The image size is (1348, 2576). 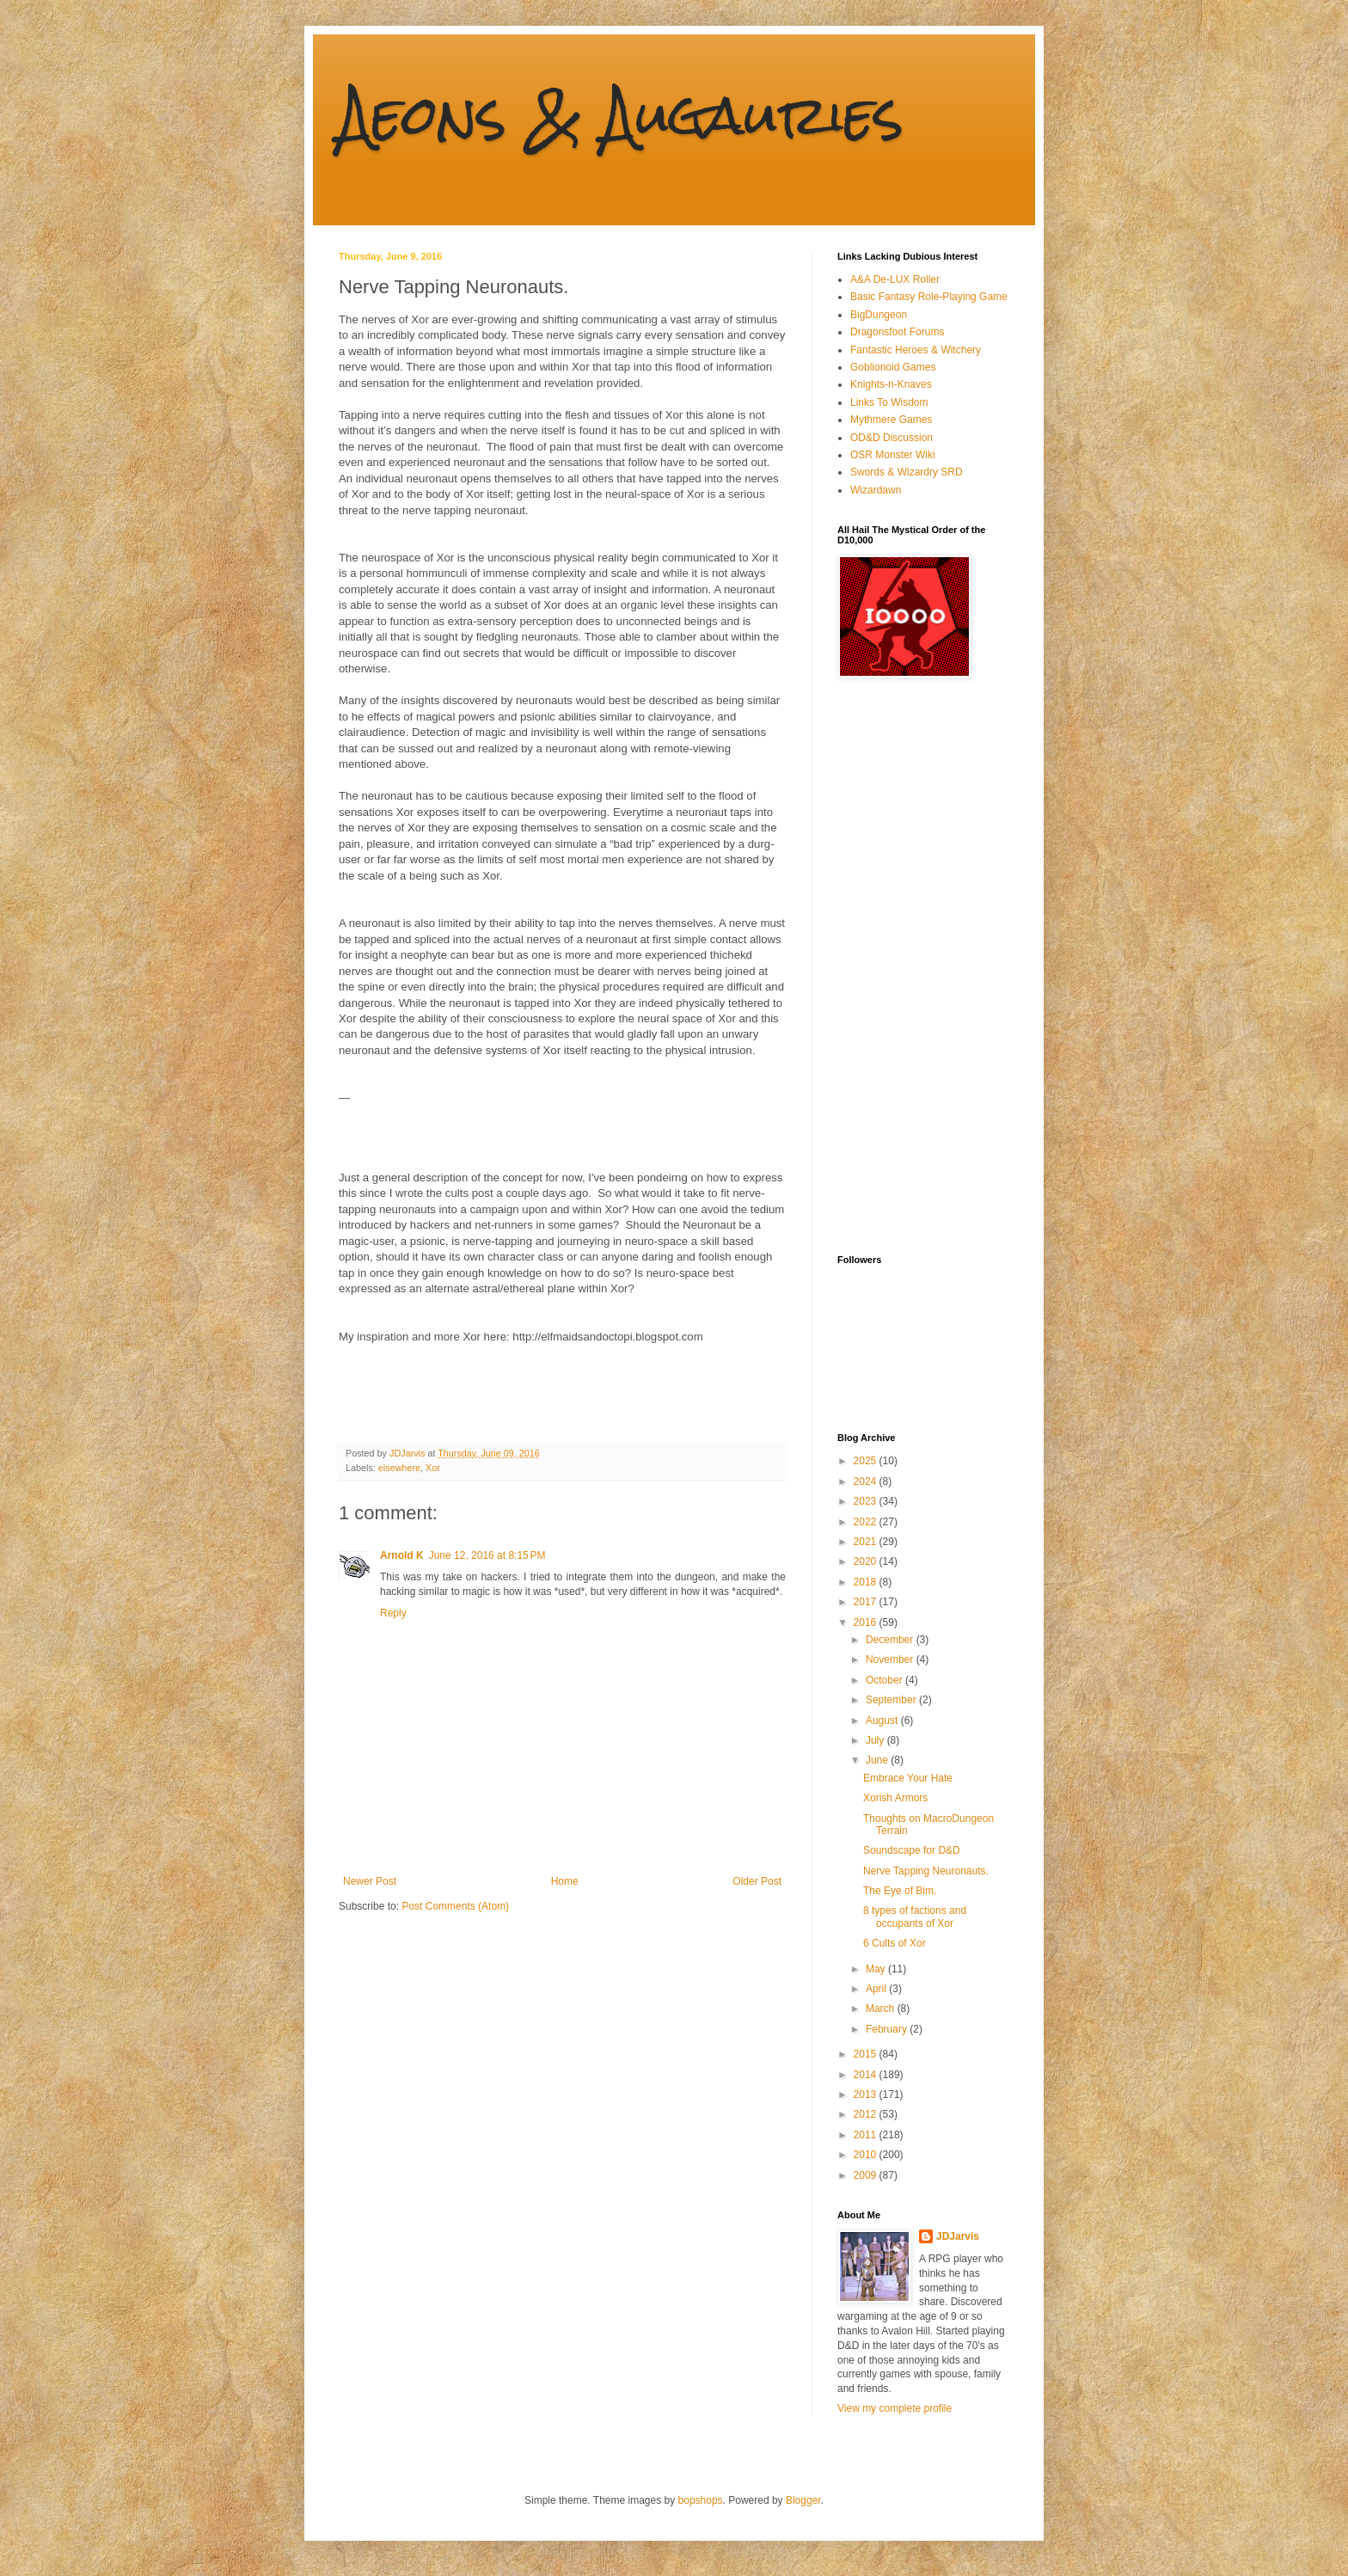 What do you see at coordinates (957, 2236) in the screenshot?
I see `JDJarvis` at bounding box center [957, 2236].